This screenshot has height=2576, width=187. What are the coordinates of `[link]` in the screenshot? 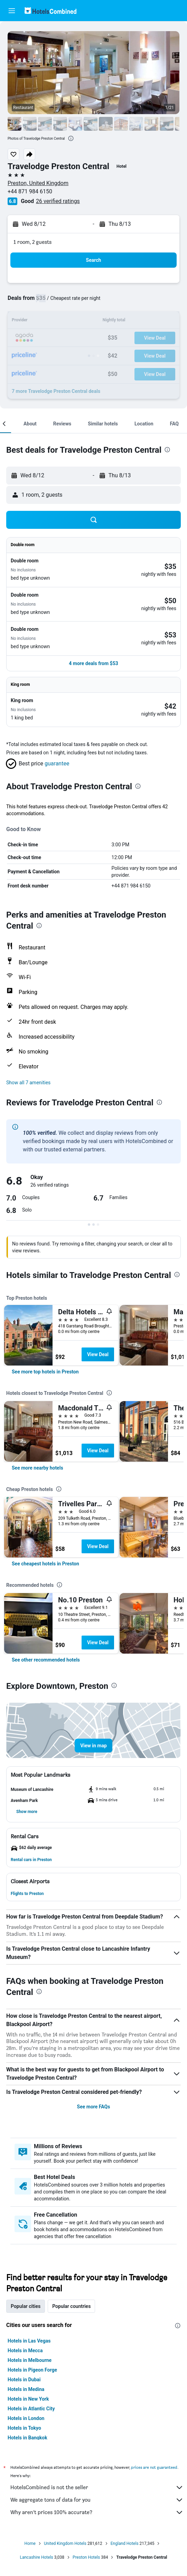 It's located at (45, 1372).